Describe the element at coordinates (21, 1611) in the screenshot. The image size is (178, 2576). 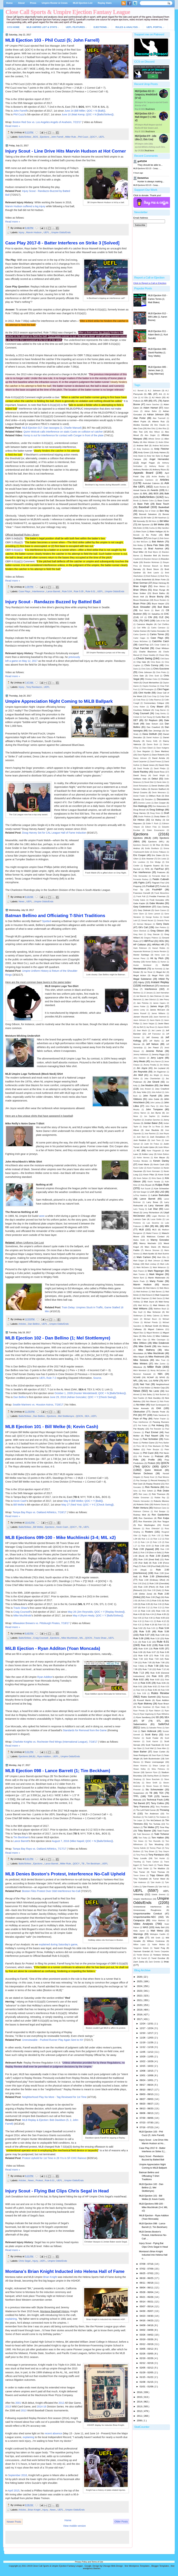
I see `Craig Counsell` at that location.